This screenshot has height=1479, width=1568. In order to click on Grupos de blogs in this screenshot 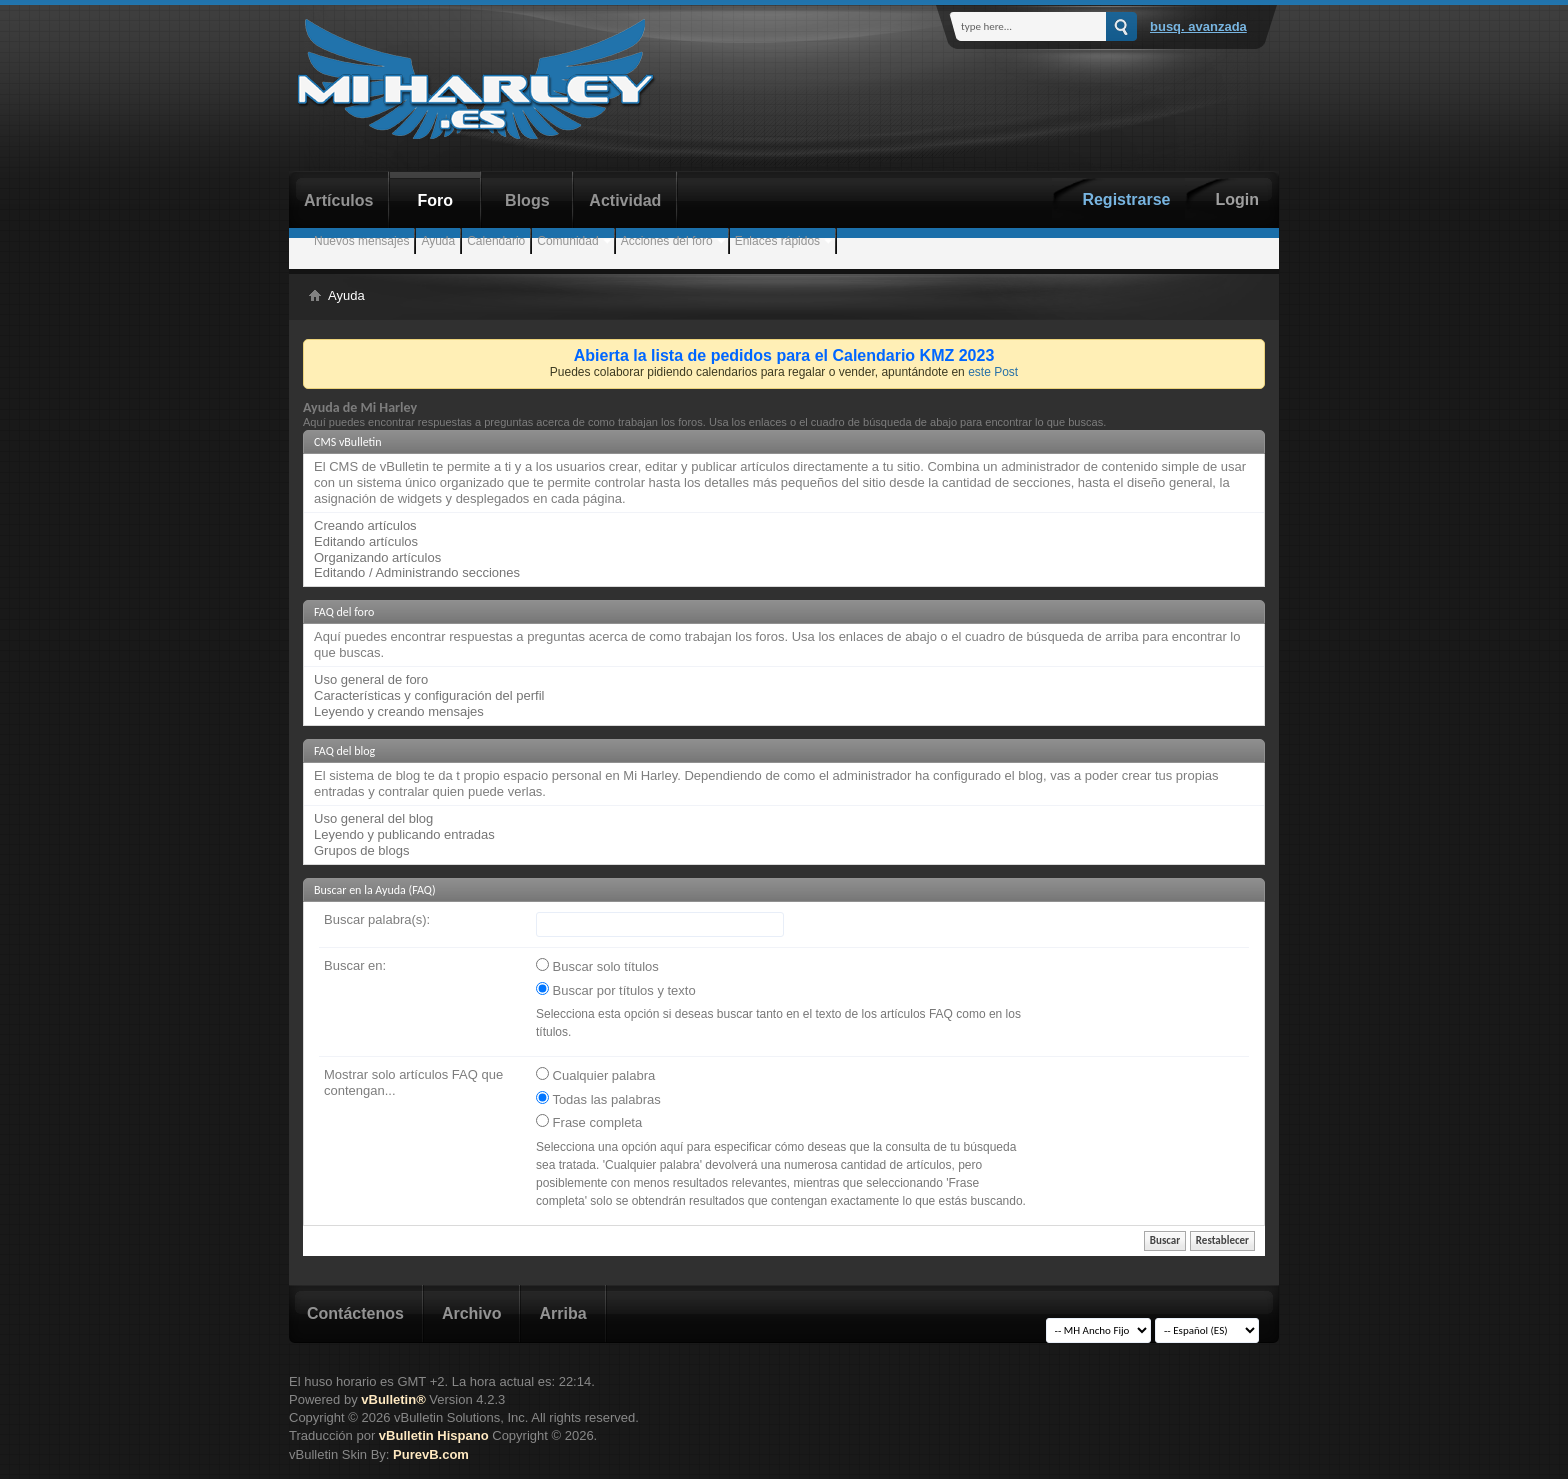, I will do `click(361, 850)`.